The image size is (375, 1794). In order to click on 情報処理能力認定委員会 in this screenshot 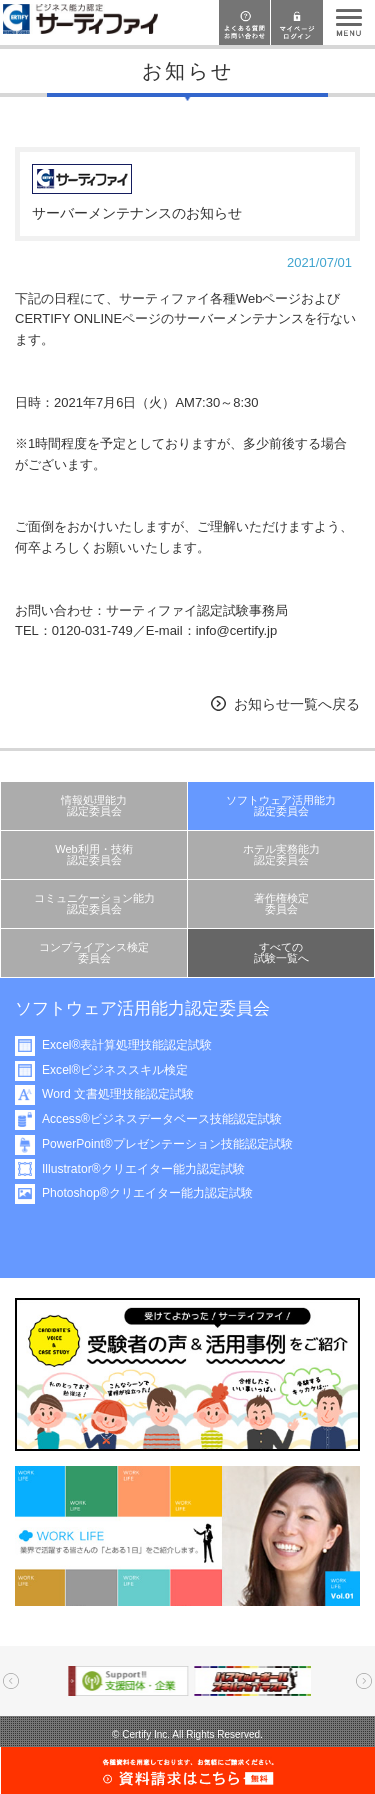, I will do `click(94, 805)`.